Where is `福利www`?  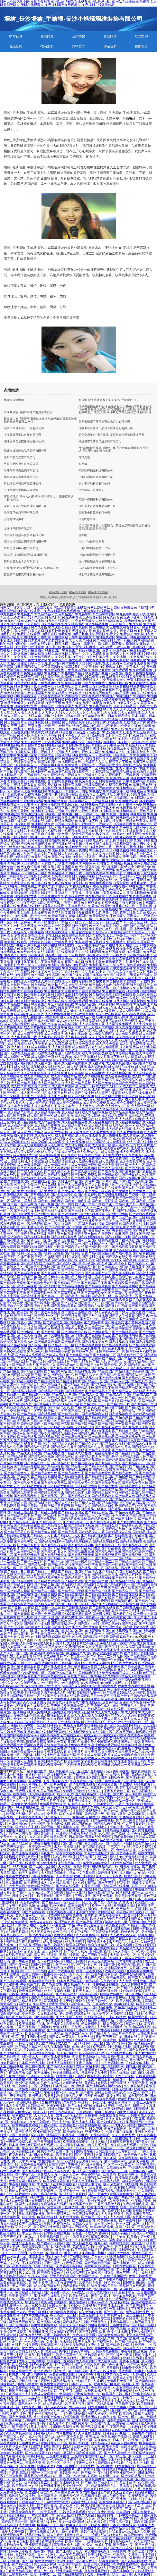
福利www is located at coordinates (115, 2086).